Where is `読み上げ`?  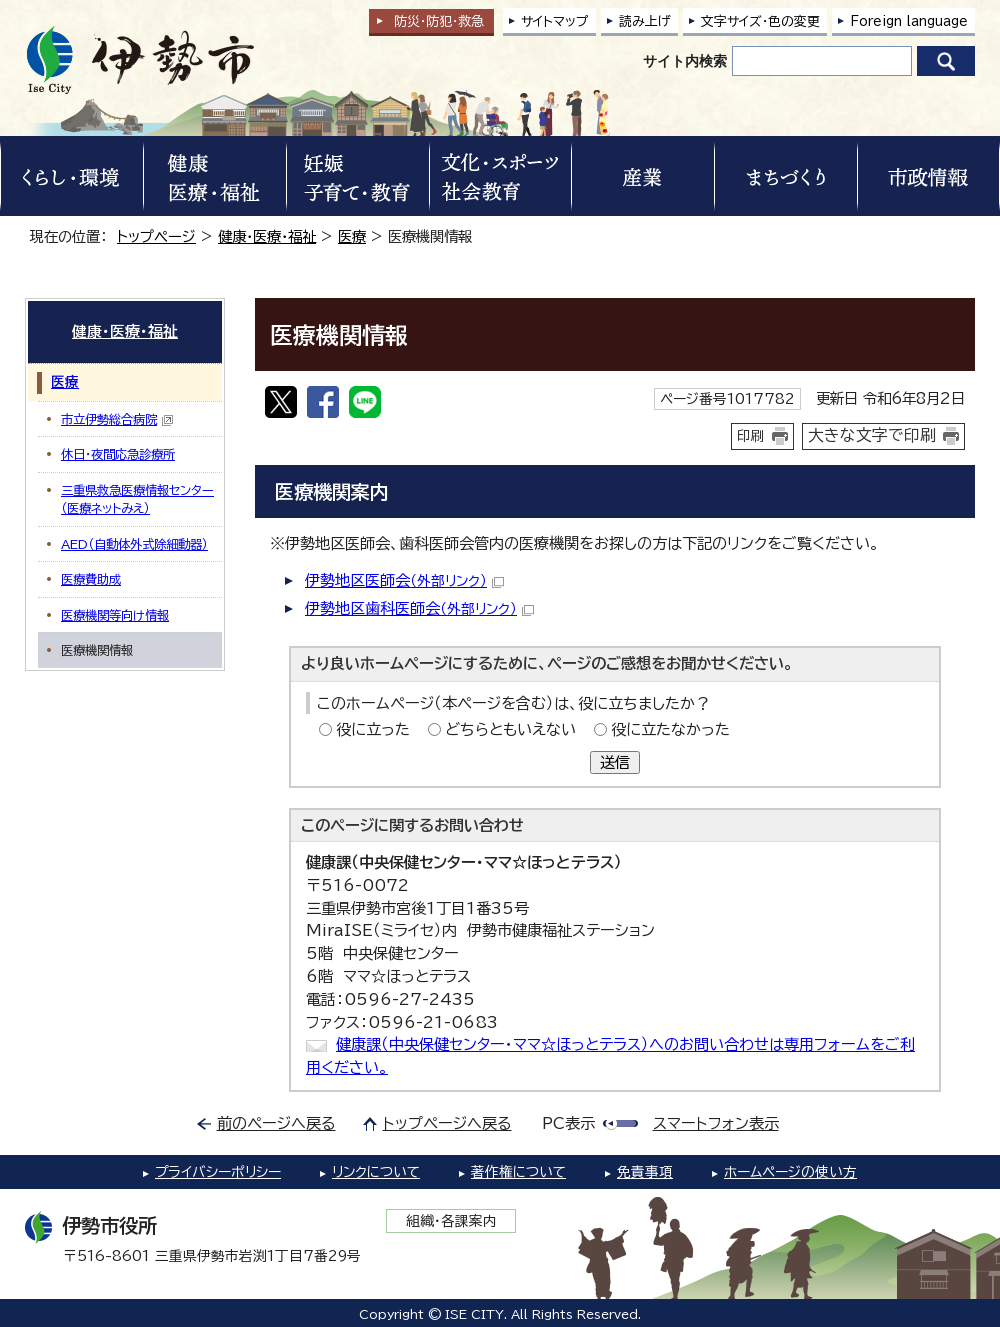
読み上げ is located at coordinates (645, 21).